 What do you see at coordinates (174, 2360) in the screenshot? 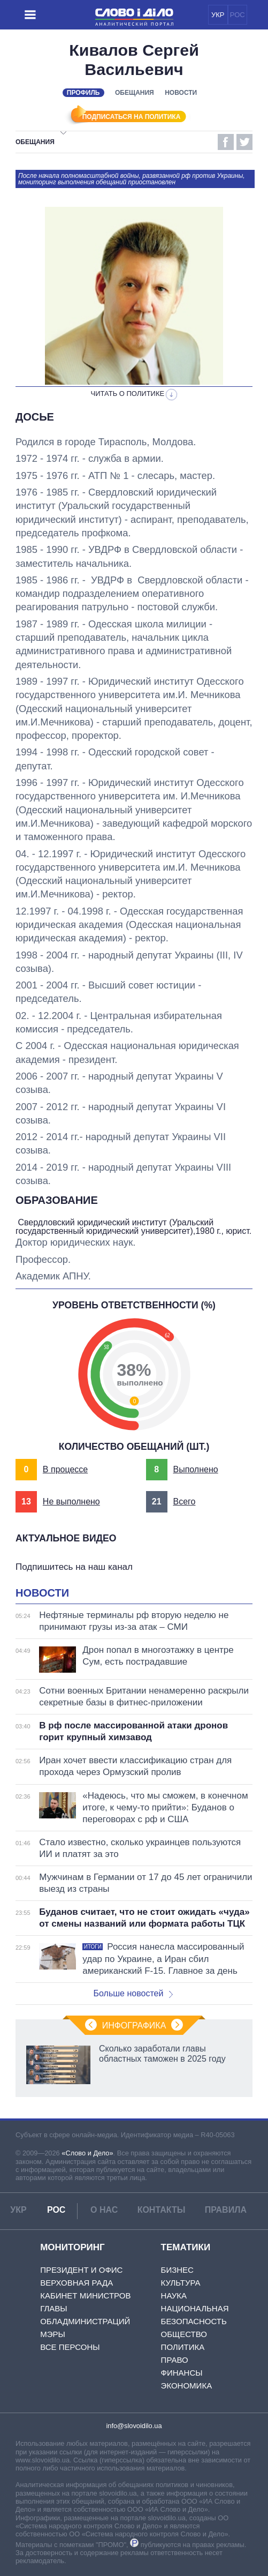
I see `Право` at bounding box center [174, 2360].